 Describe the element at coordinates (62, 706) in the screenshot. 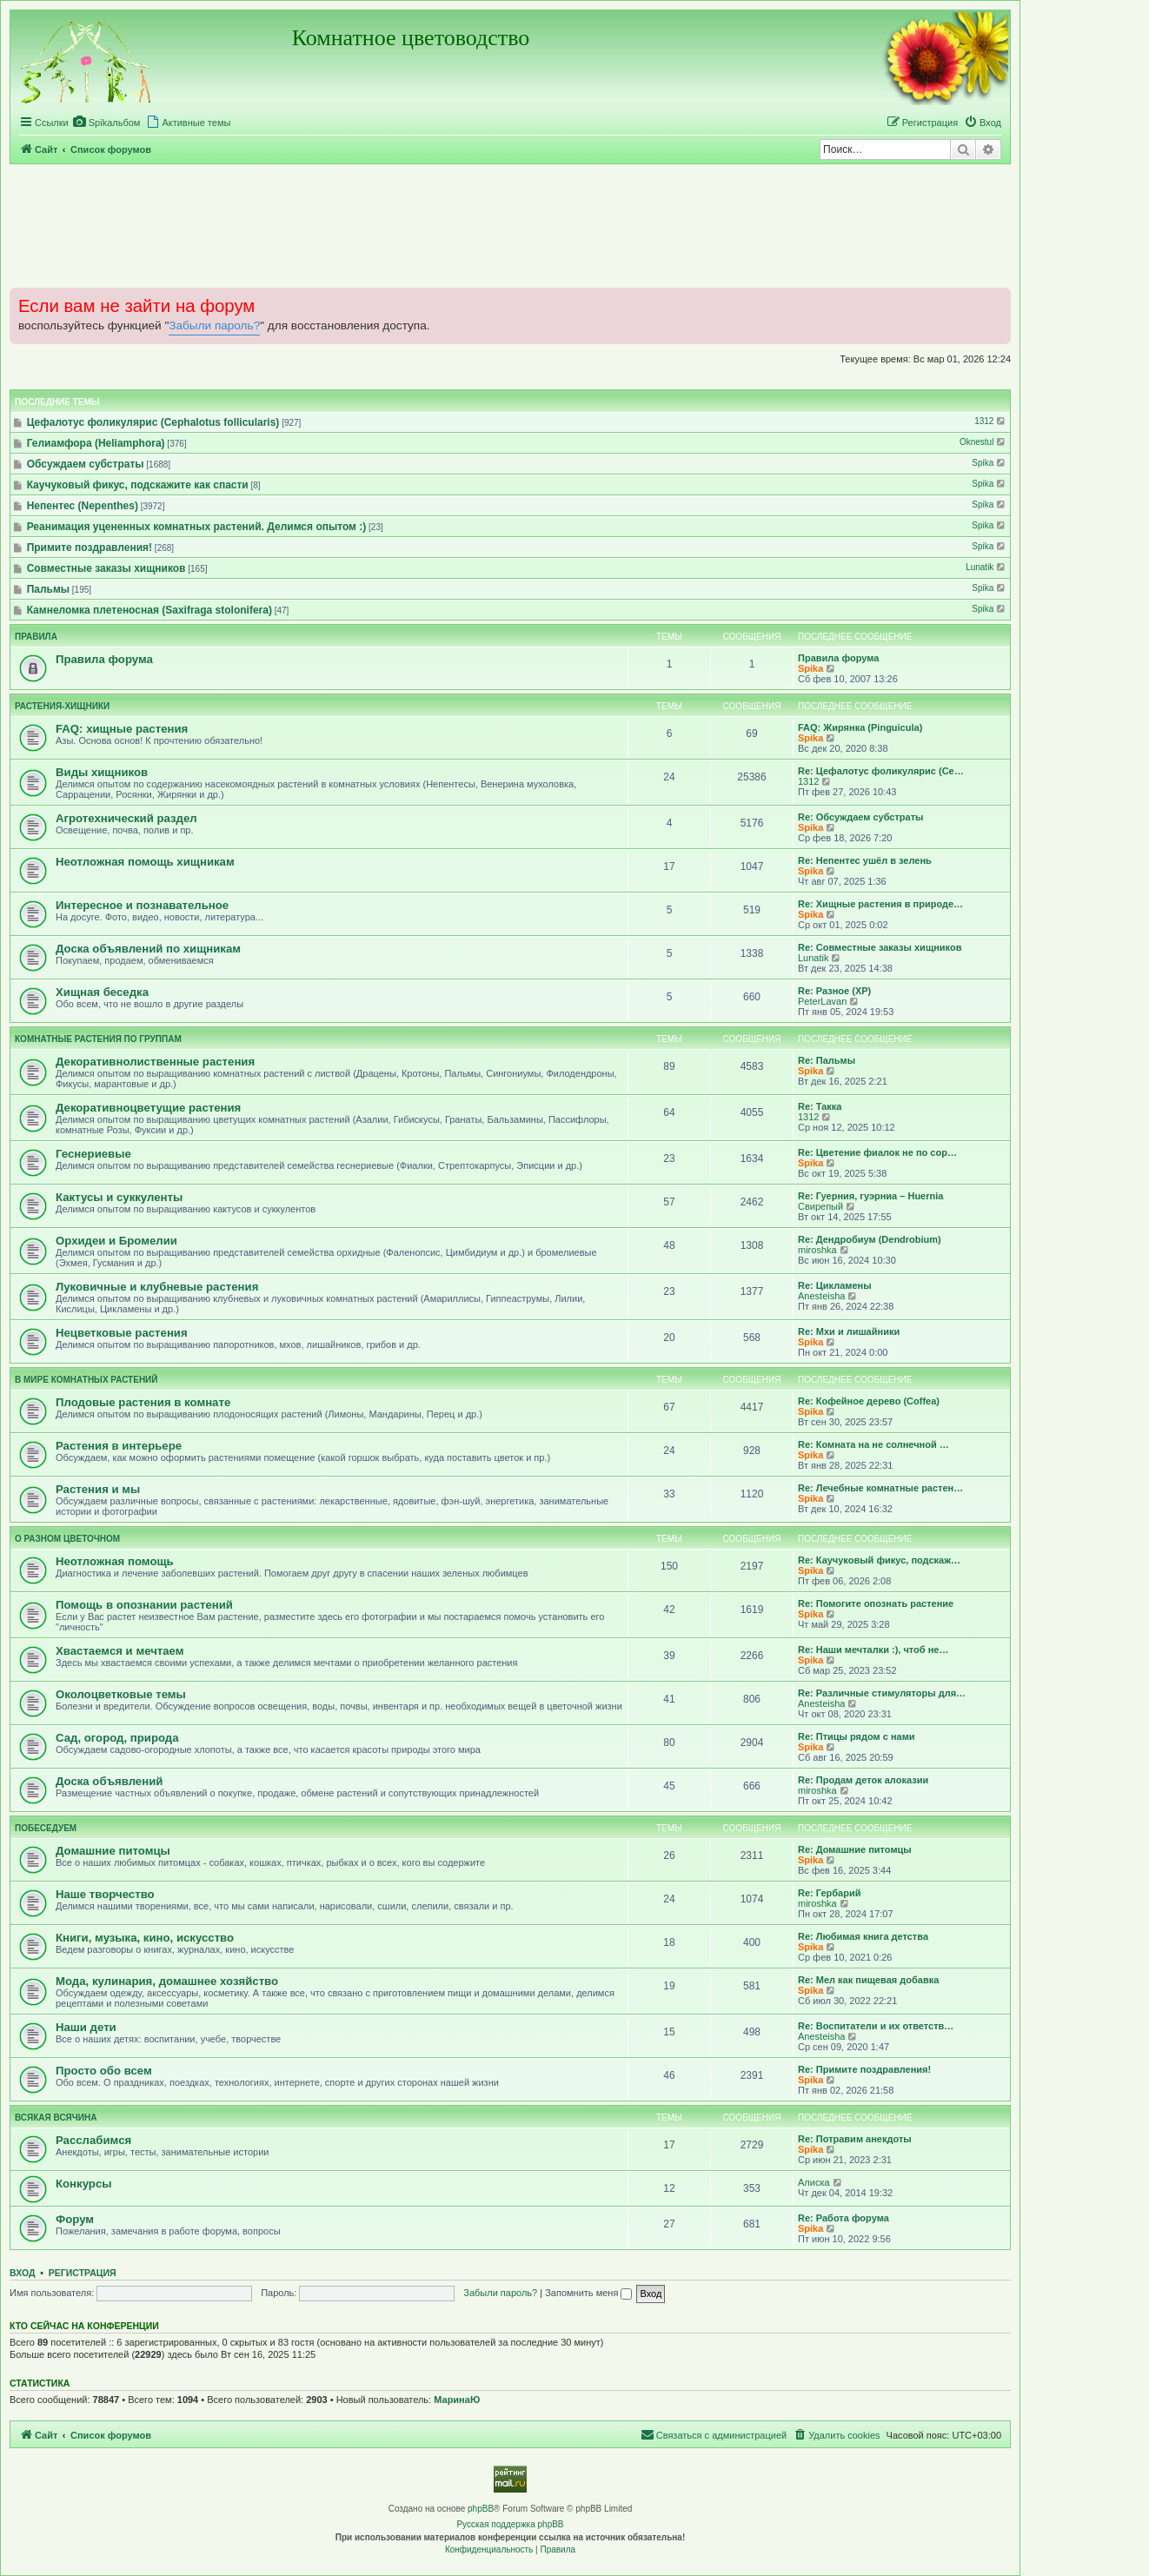

I see `Растения-хищники` at that location.